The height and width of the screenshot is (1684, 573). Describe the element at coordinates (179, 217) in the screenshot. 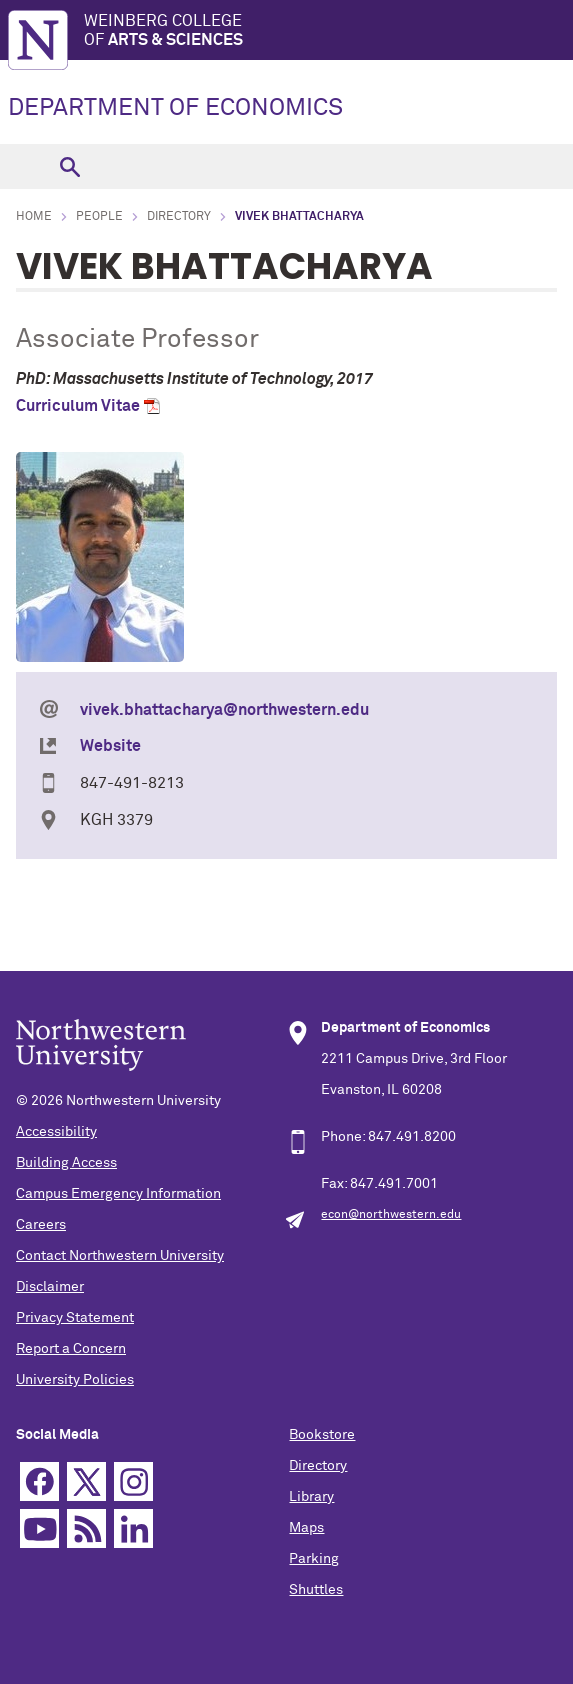

I see `Directory` at that location.